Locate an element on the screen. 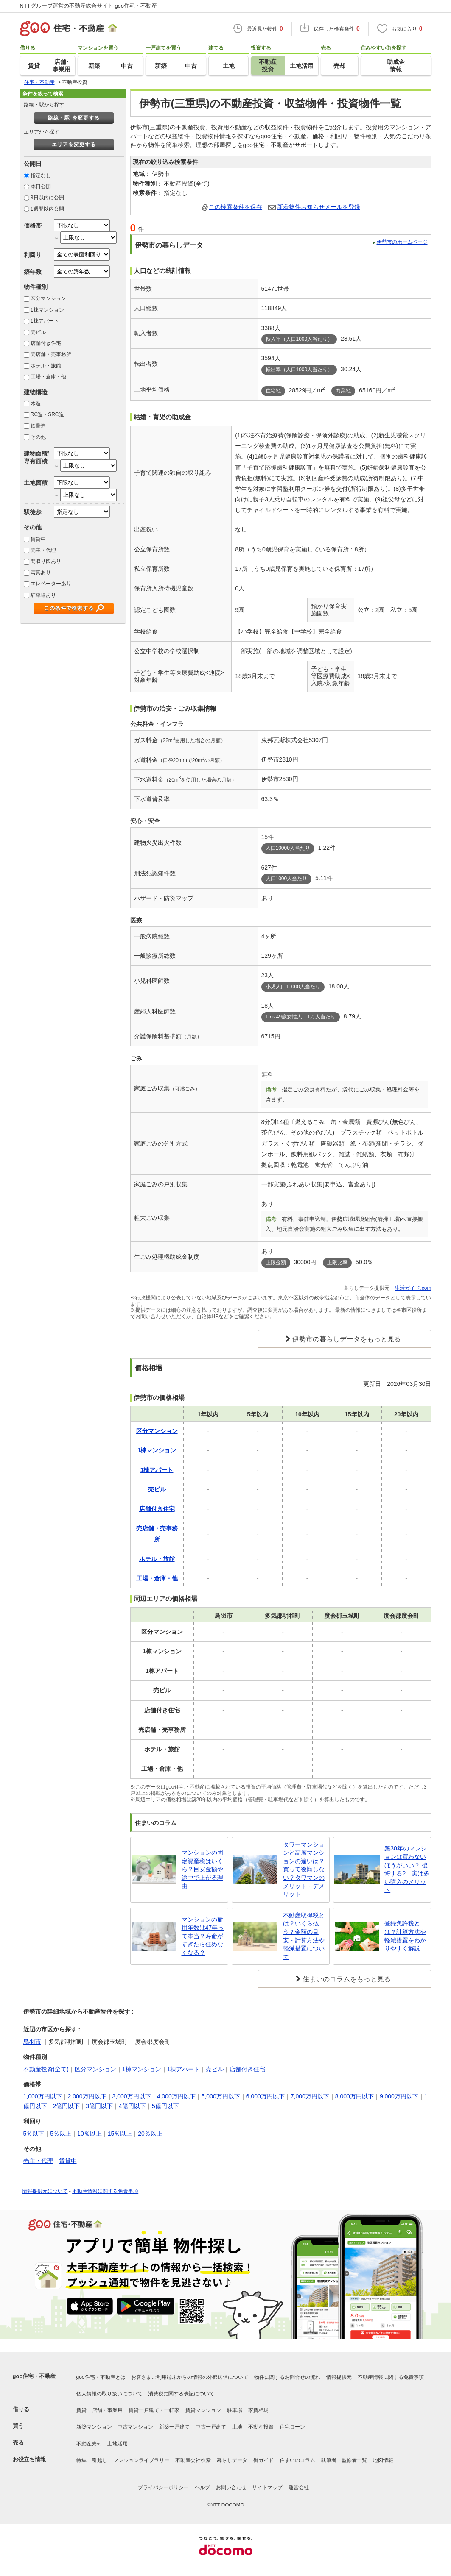 The image size is (451, 2576). 5,000万円以下 is located at coordinates (221, 2096).